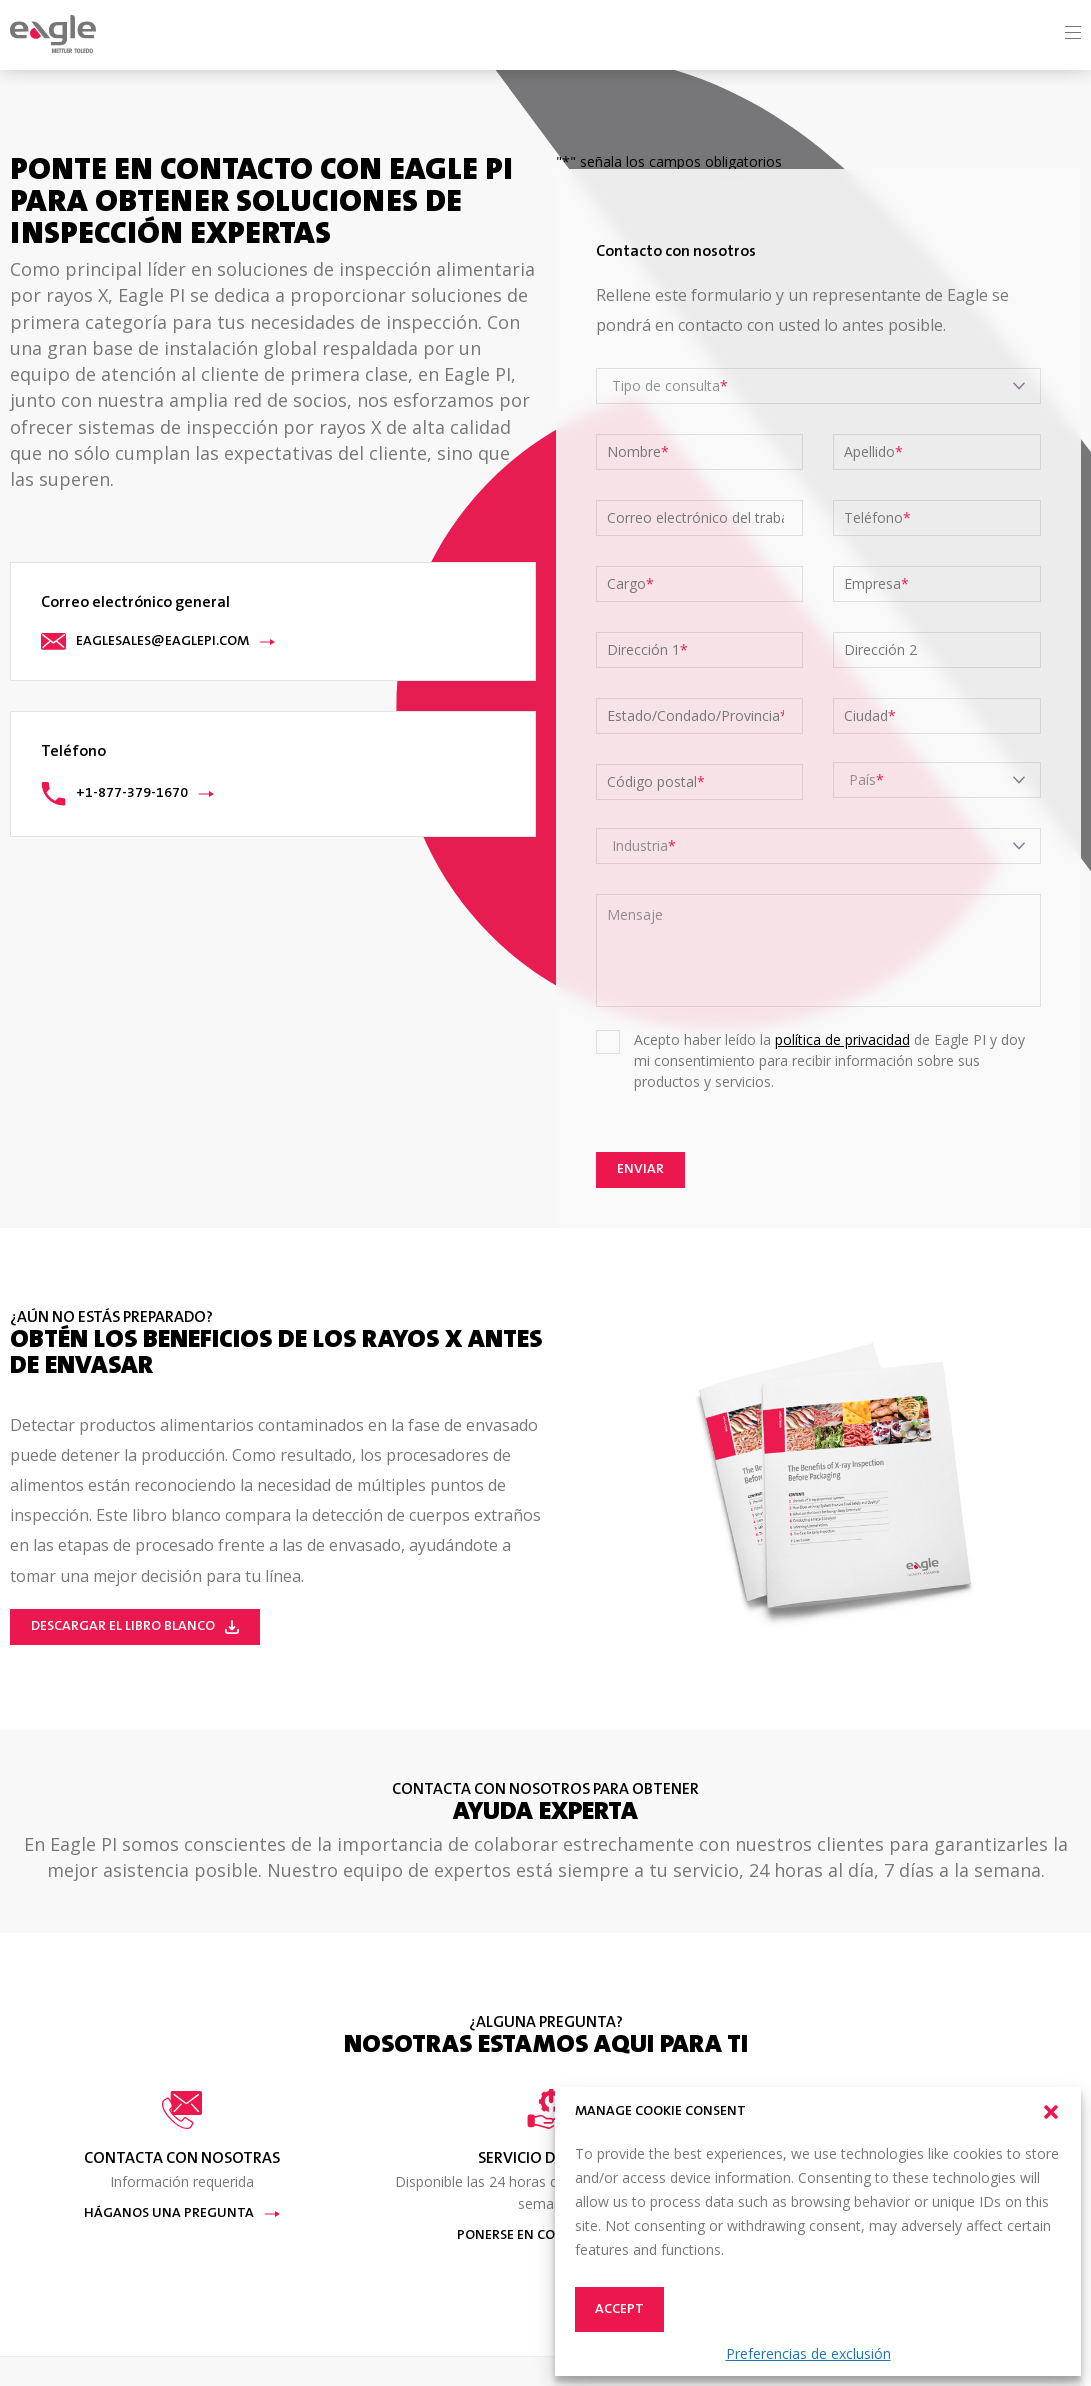  What do you see at coordinates (877, 518) in the screenshot?
I see `Teléfono` at bounding box center [877, 518].